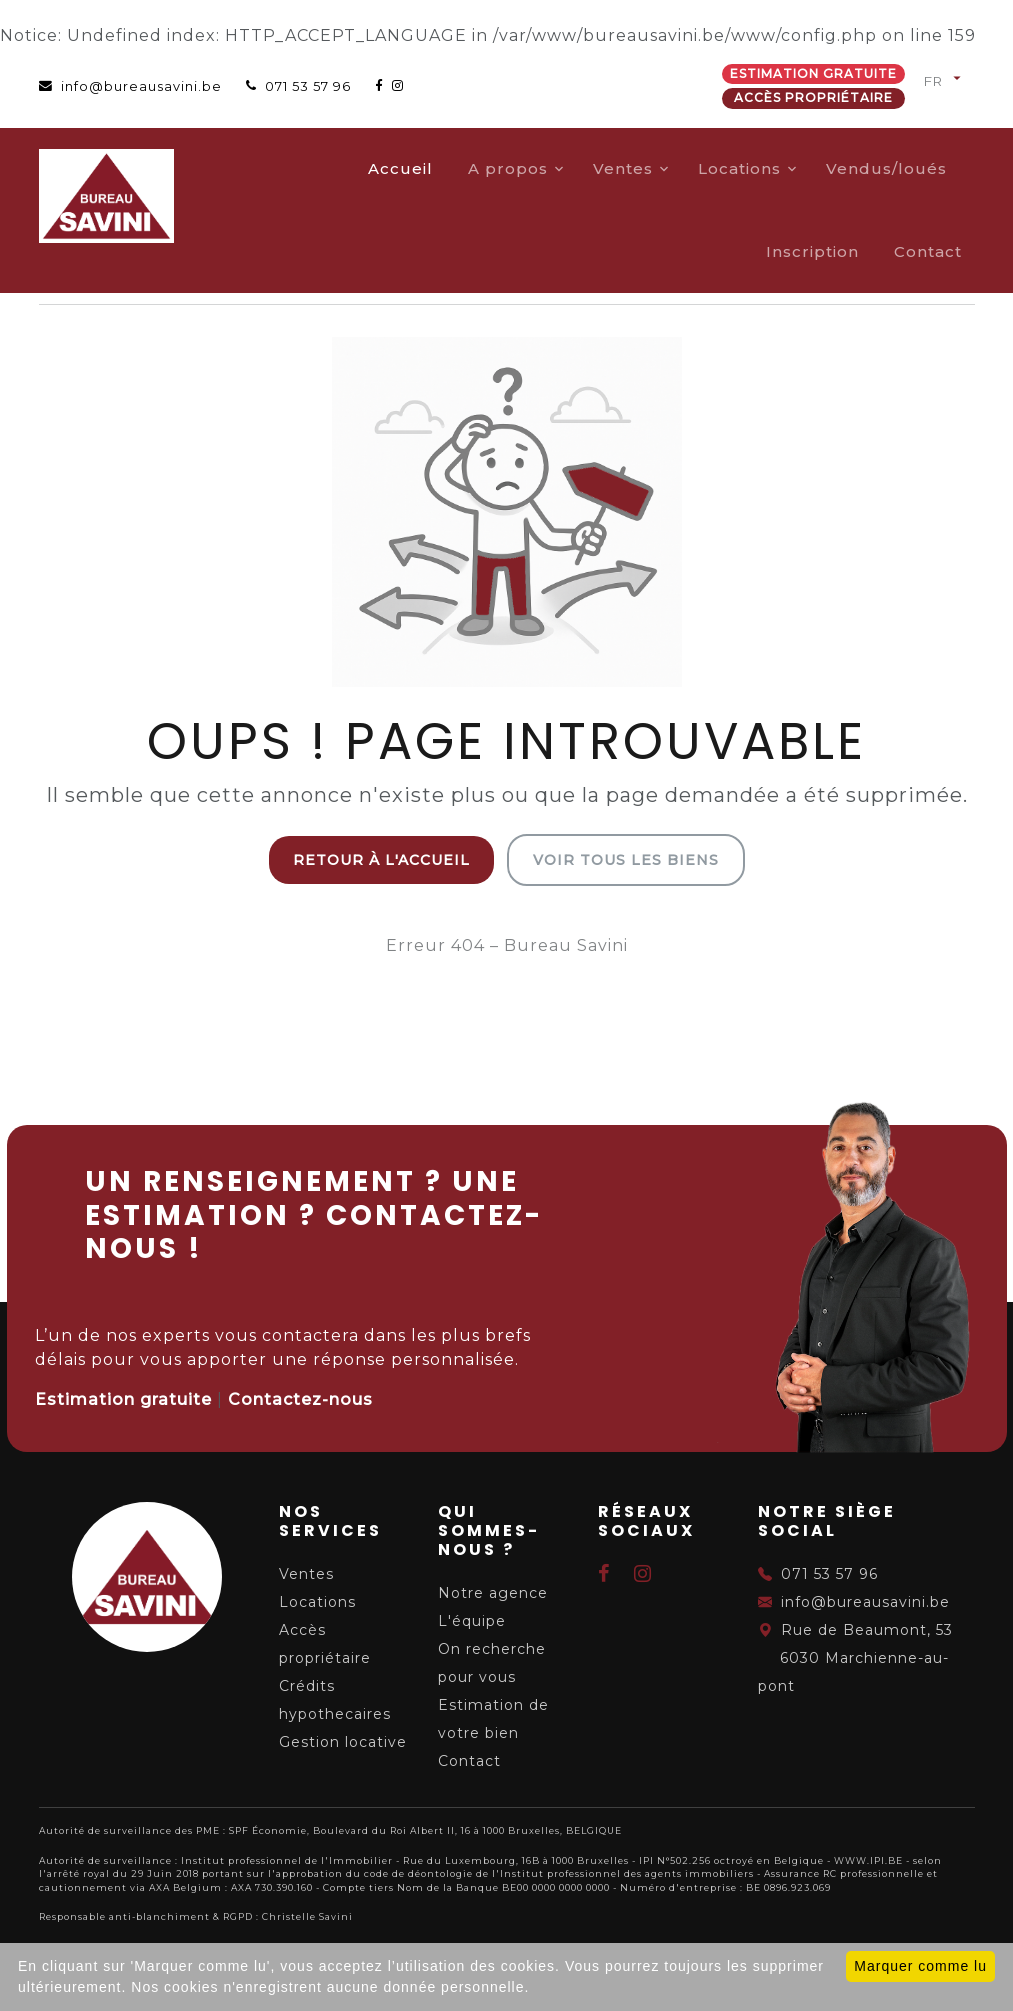 The height and width of the screenshot is (2011, 1013). What do you see at coordinates (928, 251) in the screenshot?
I see `Contact` at bounding box center [928, 251].